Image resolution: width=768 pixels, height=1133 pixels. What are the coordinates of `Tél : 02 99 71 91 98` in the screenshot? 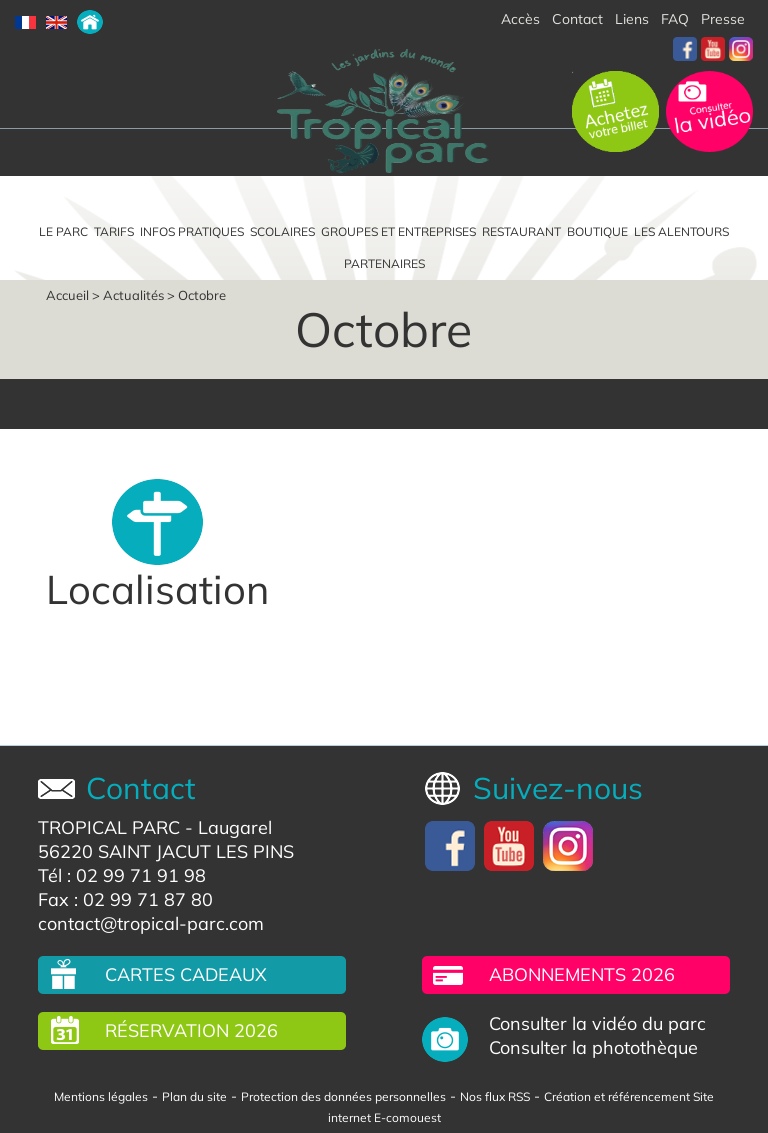 It's located at (122, 875).